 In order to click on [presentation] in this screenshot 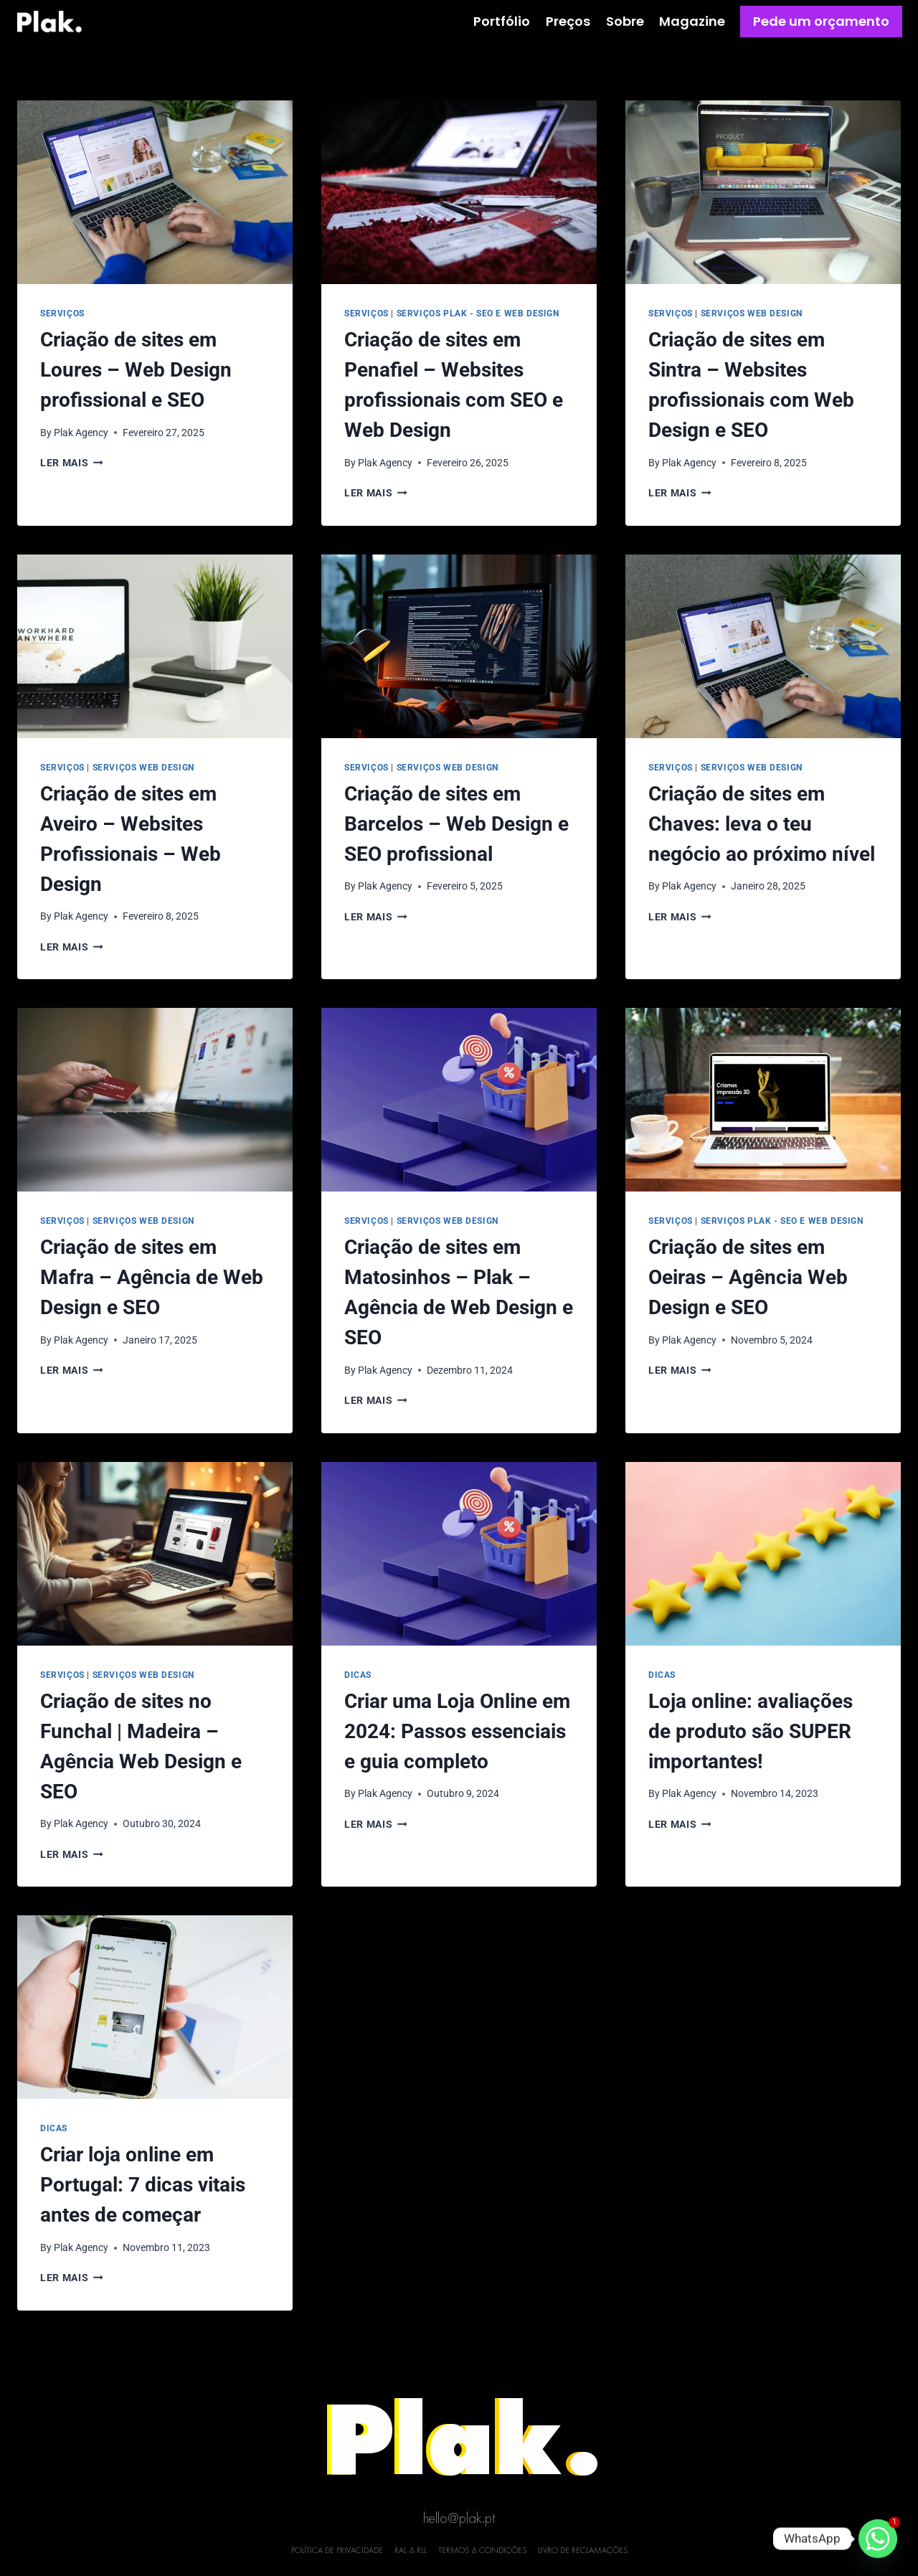, I will do `click(155, 192)`.